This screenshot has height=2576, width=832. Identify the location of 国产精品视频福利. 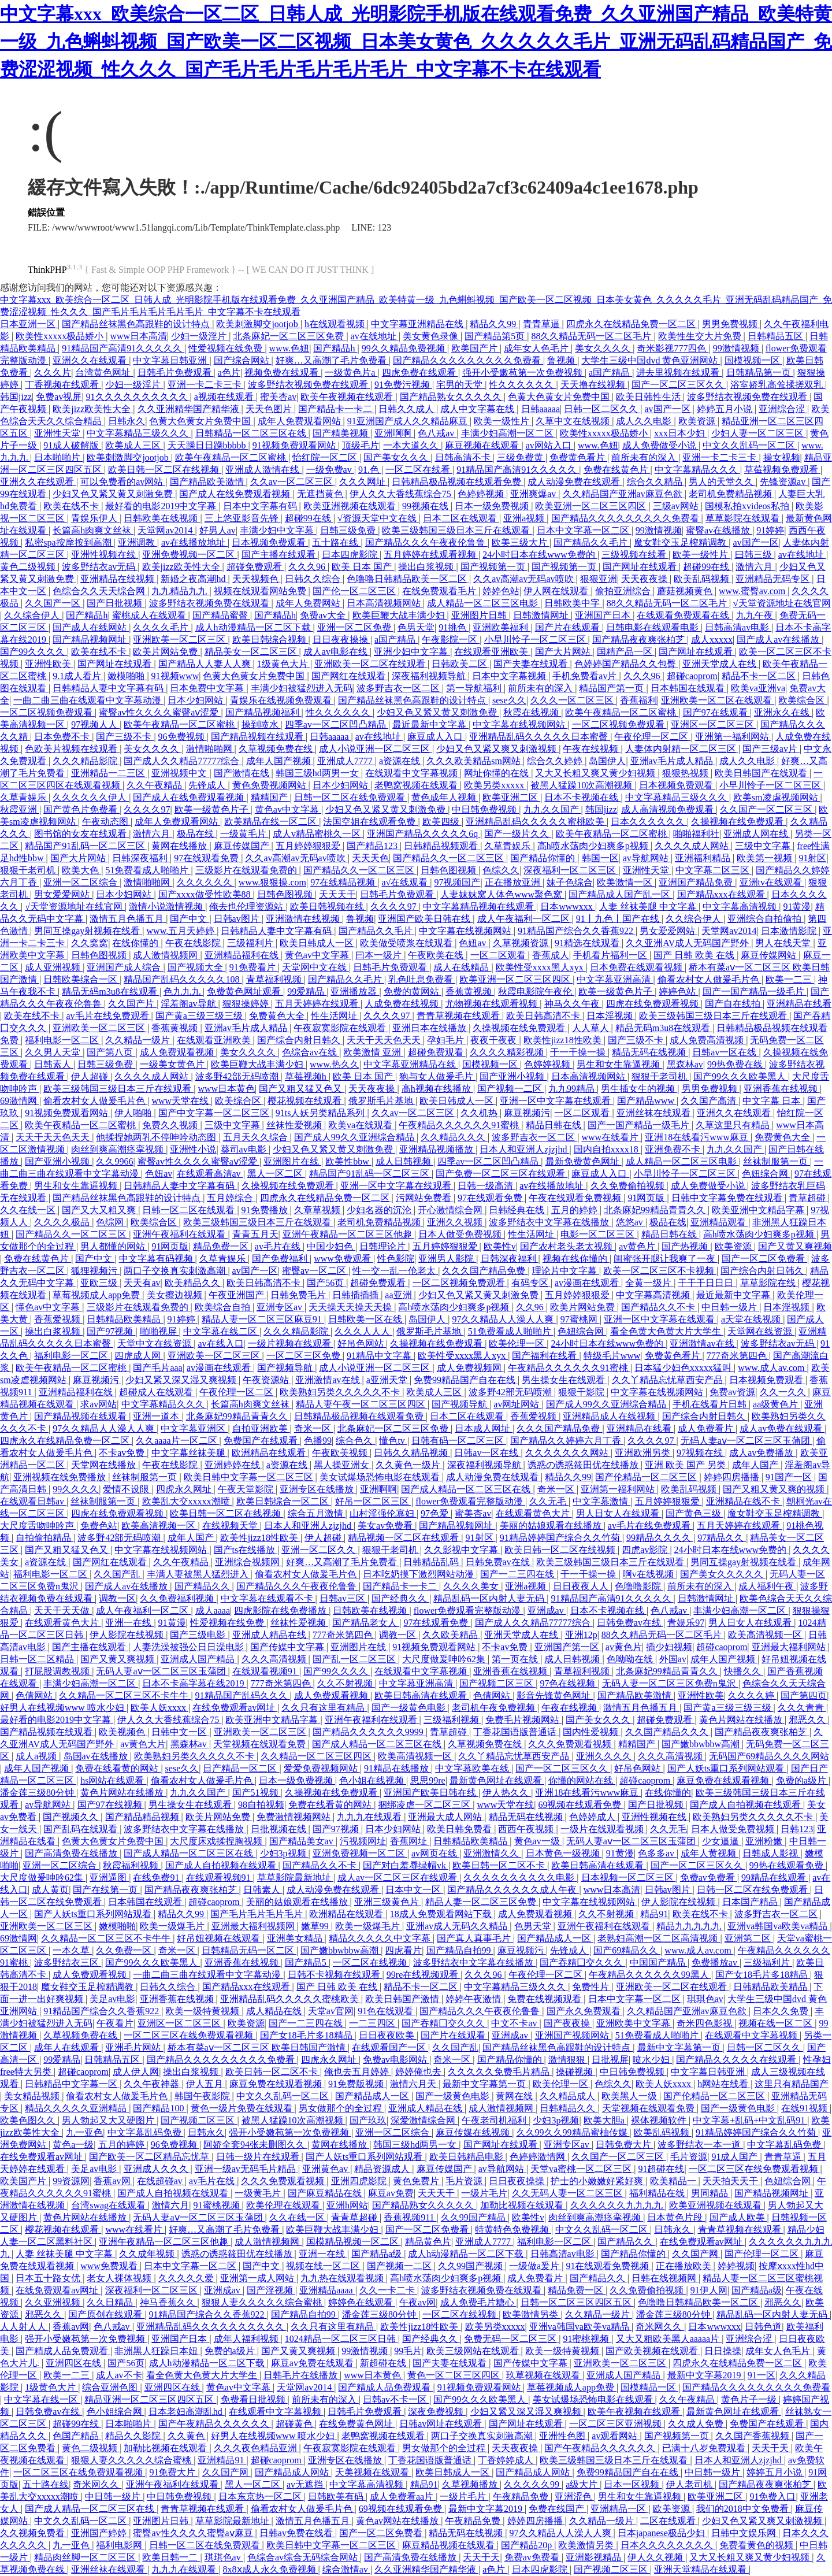
(263, 712).